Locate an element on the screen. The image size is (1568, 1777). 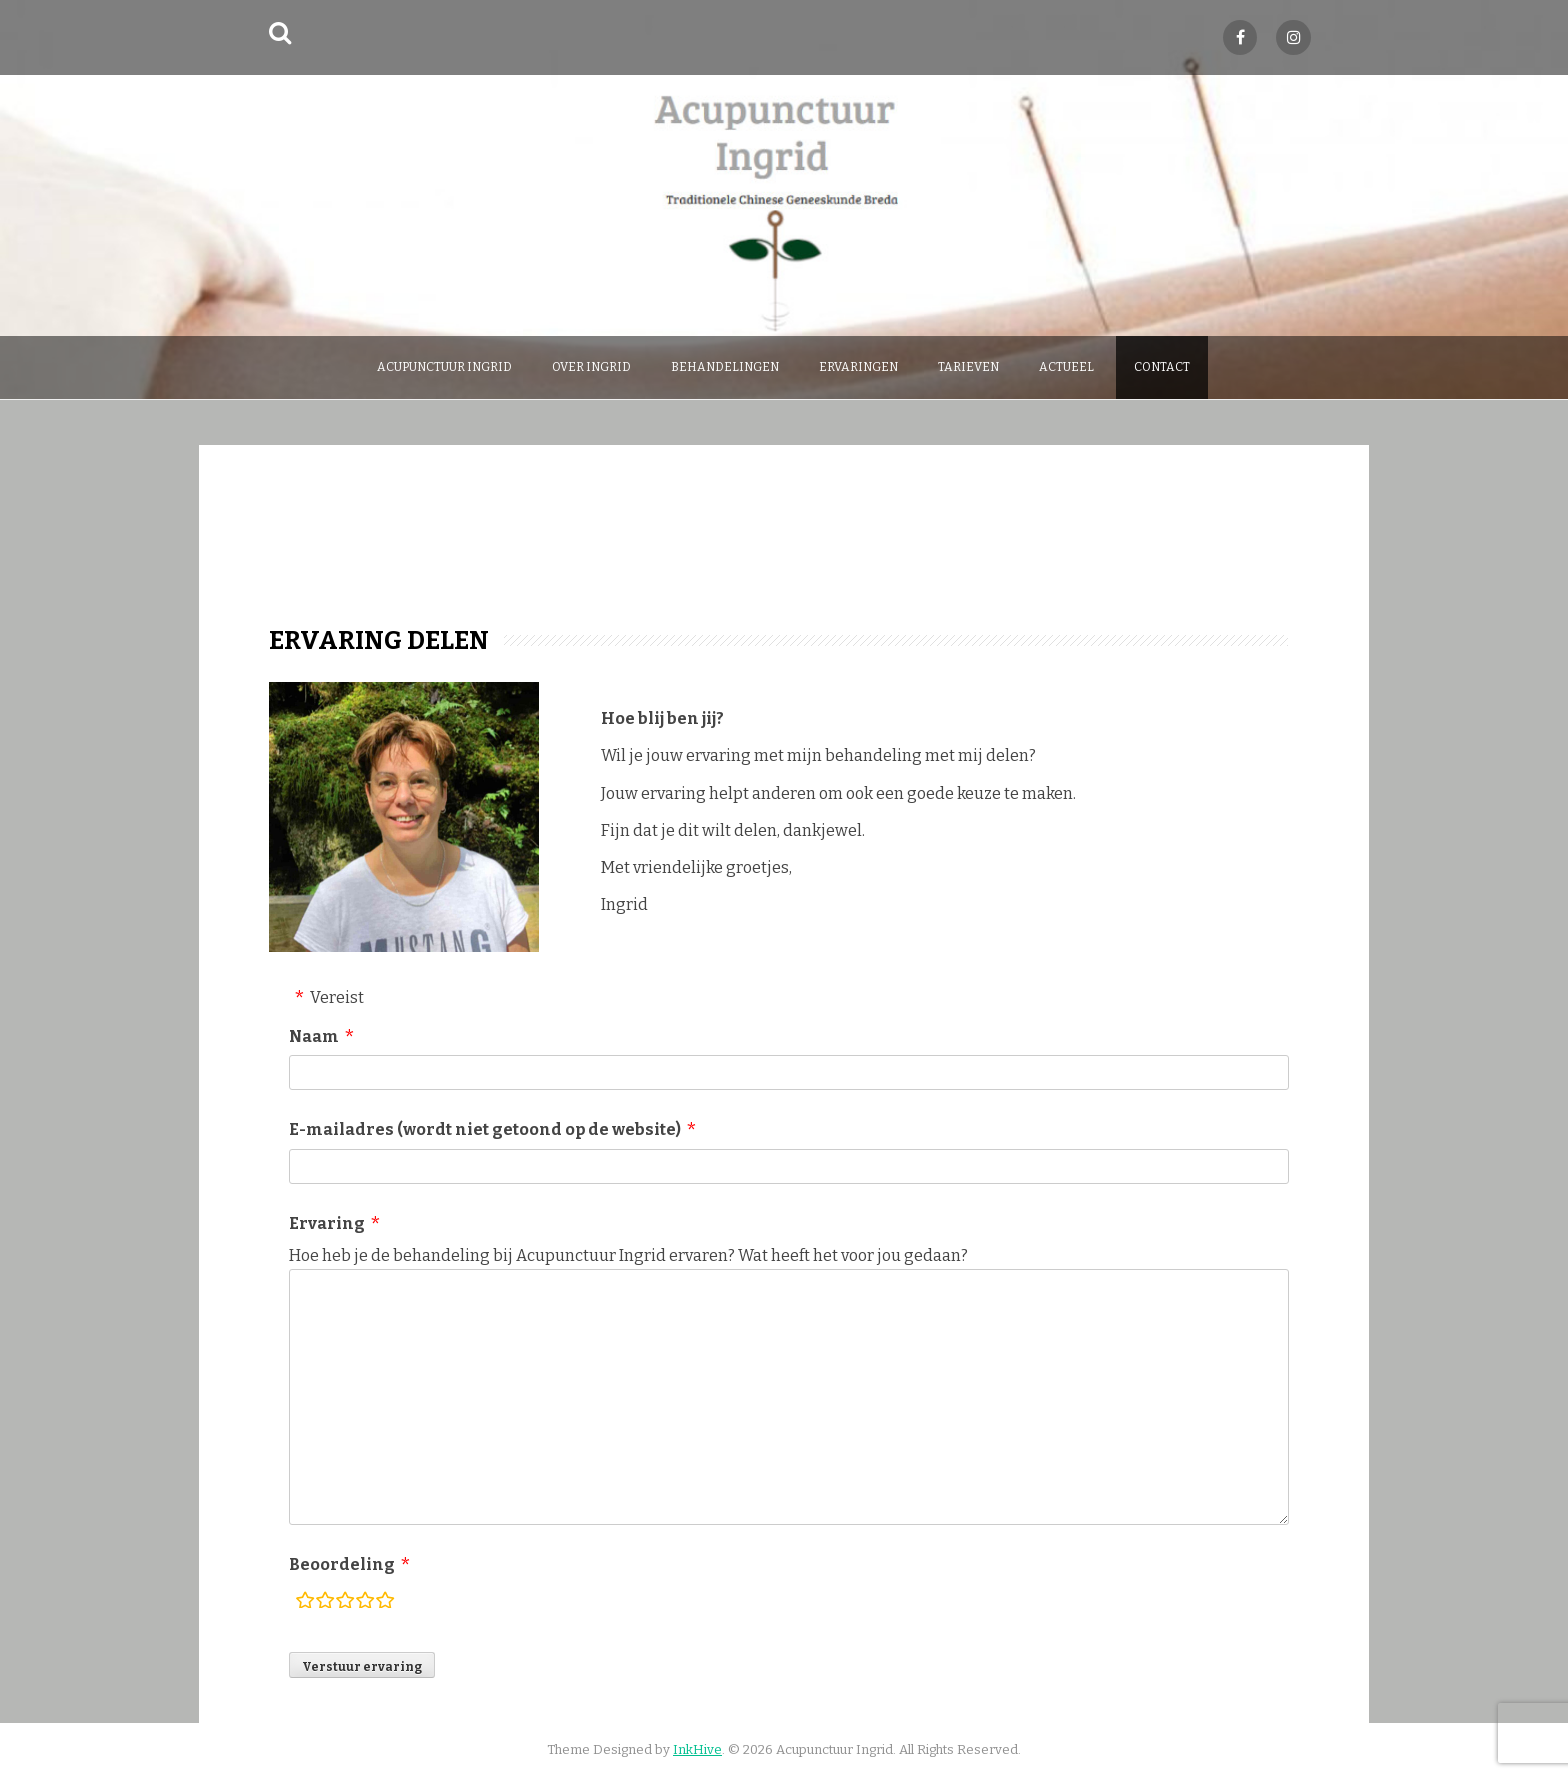
Naam is located at coordinates (314, 1036).